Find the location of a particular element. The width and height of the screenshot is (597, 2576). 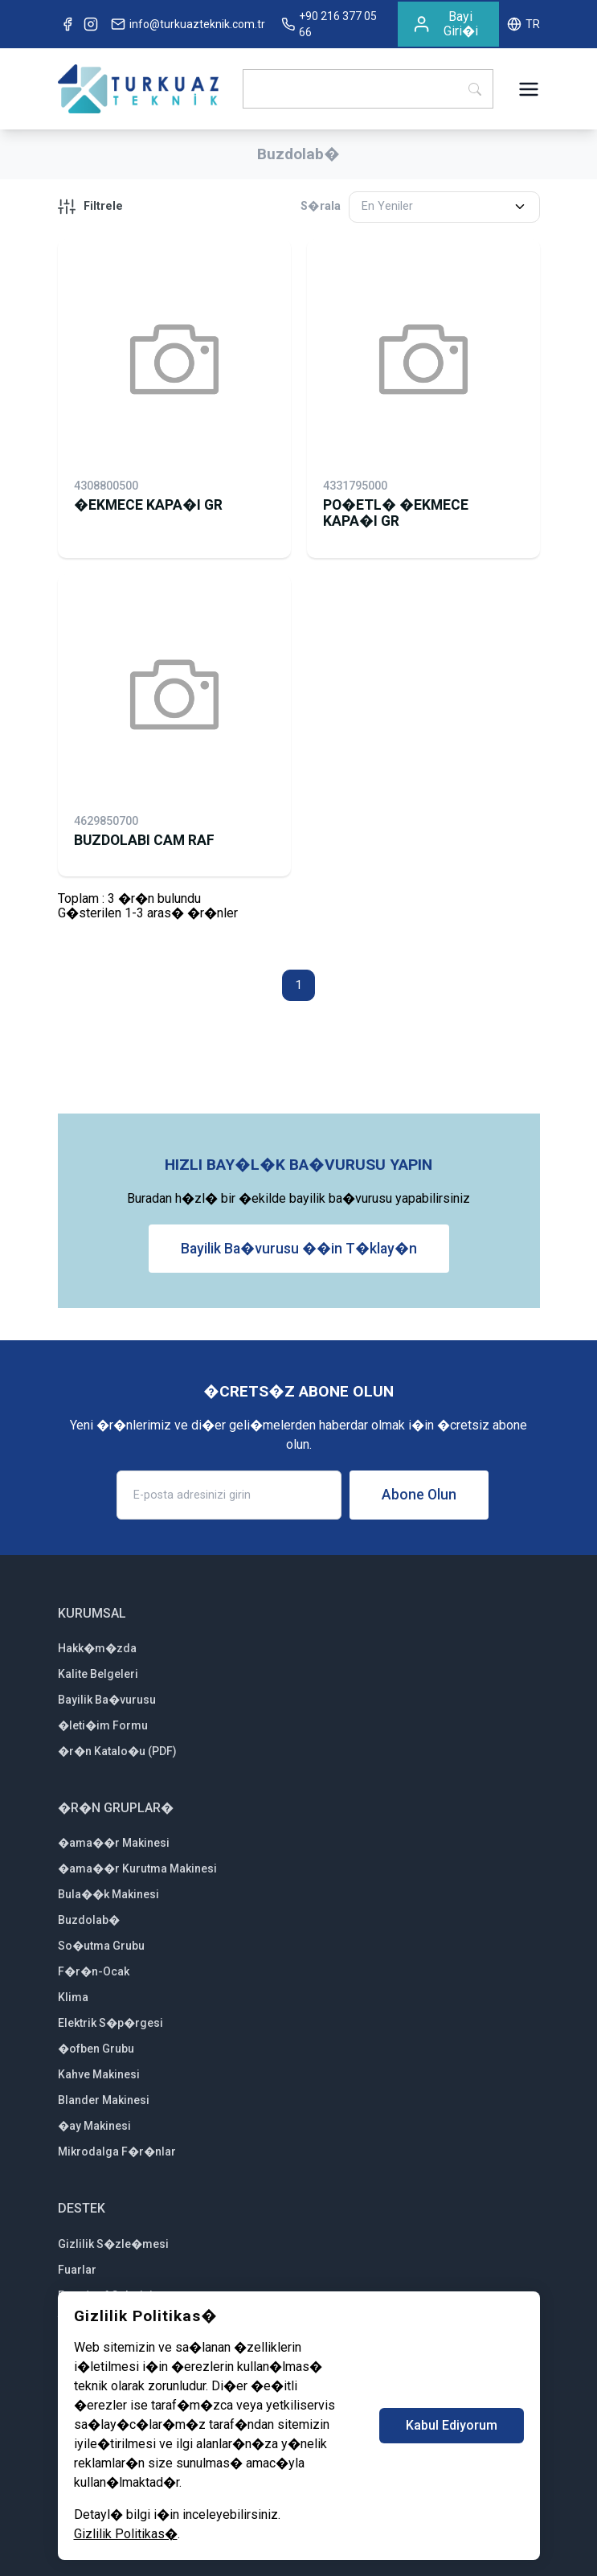

Kalite Belgeleri is located at coordinates (98, 1673).